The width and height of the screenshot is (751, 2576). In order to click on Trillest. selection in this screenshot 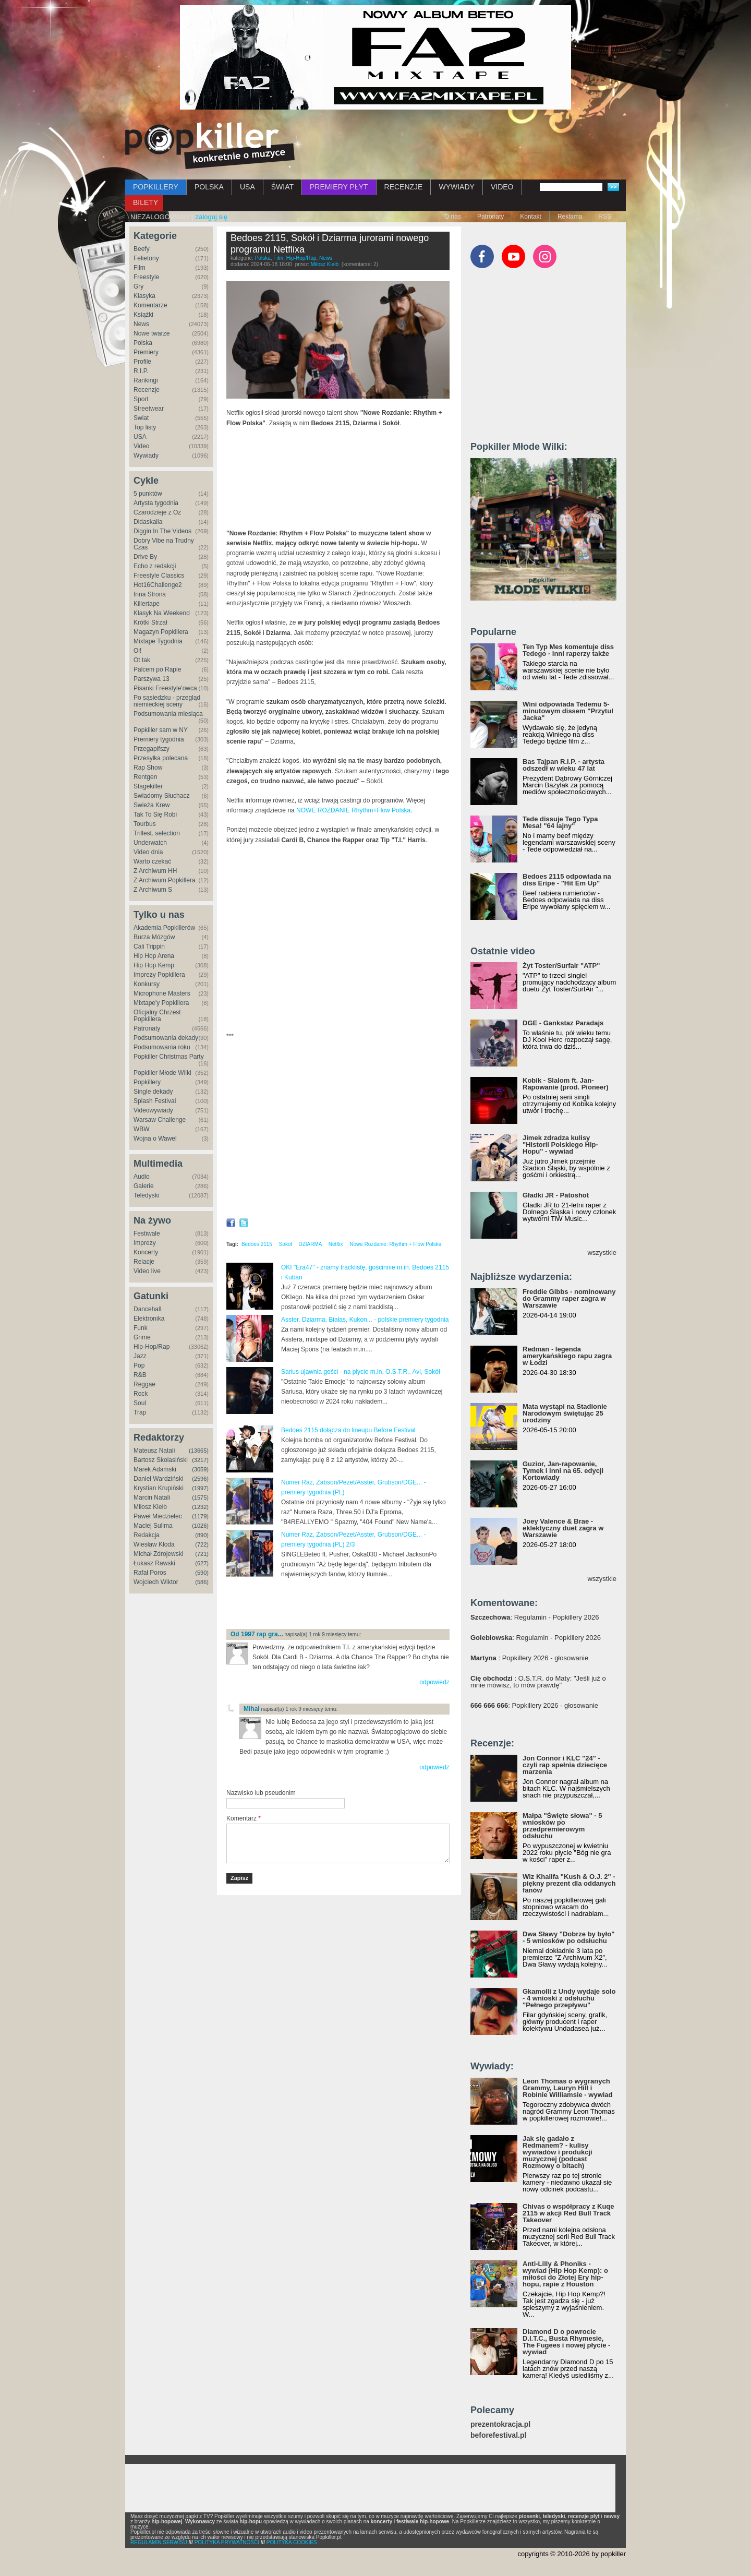, I will do `click(157, 833)`.